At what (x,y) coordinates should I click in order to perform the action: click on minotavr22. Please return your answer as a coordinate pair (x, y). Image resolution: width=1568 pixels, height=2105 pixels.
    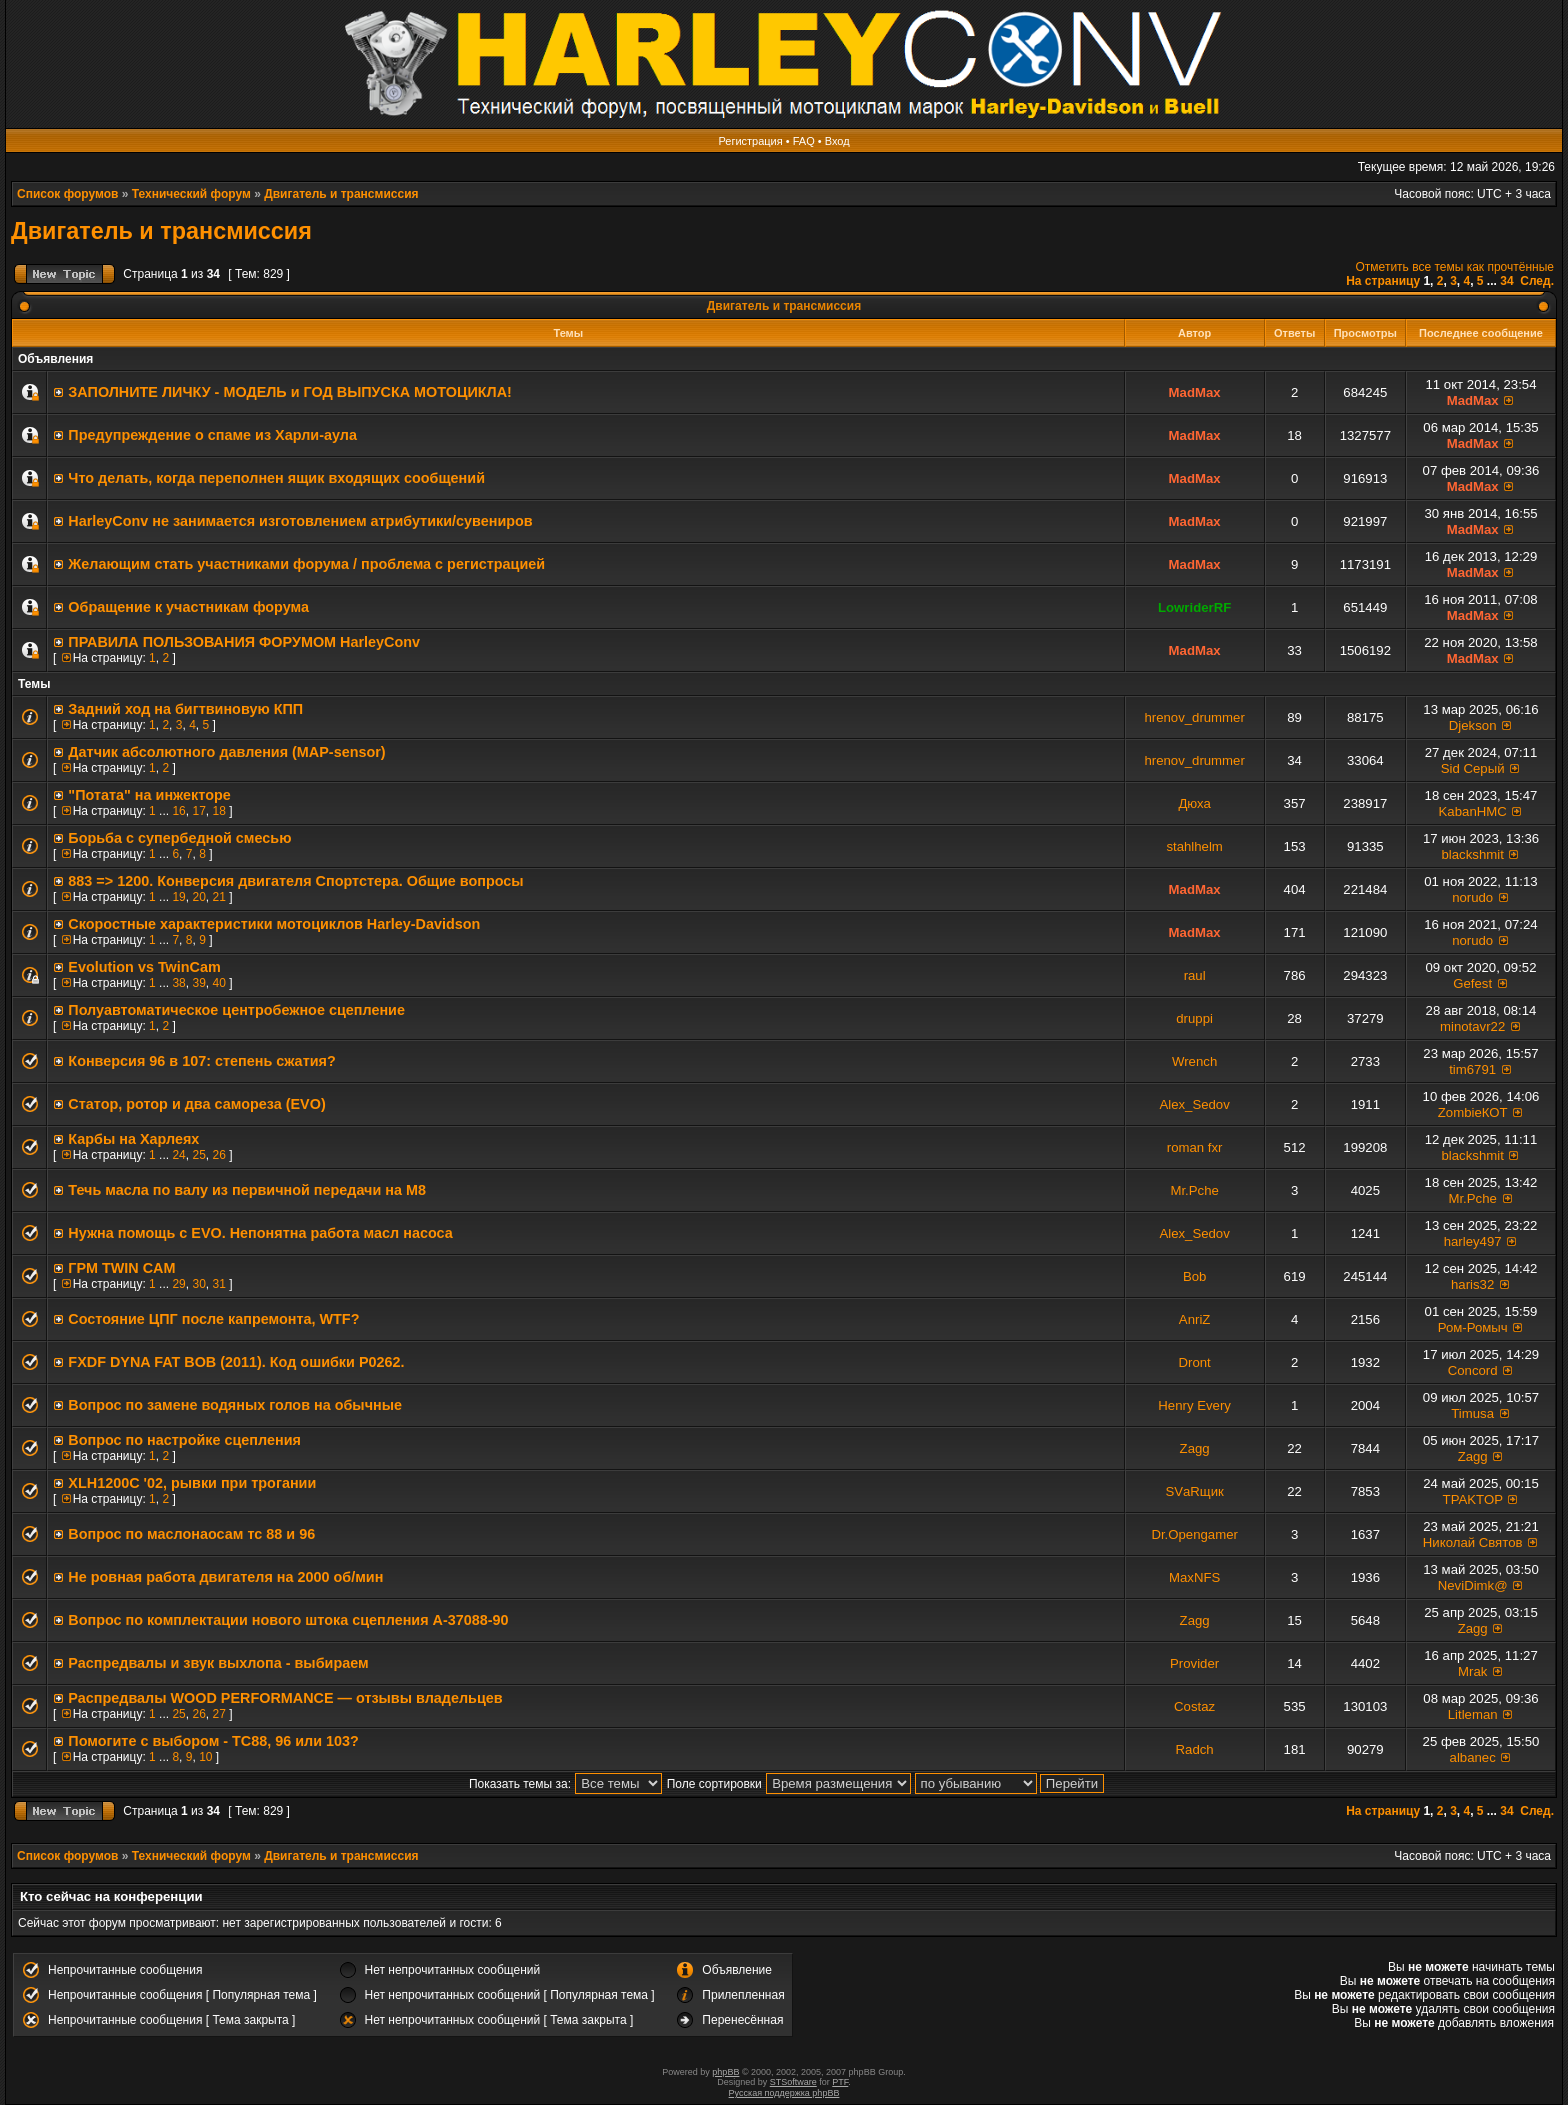
    Looking at the image, I should click on (1472, 1026).